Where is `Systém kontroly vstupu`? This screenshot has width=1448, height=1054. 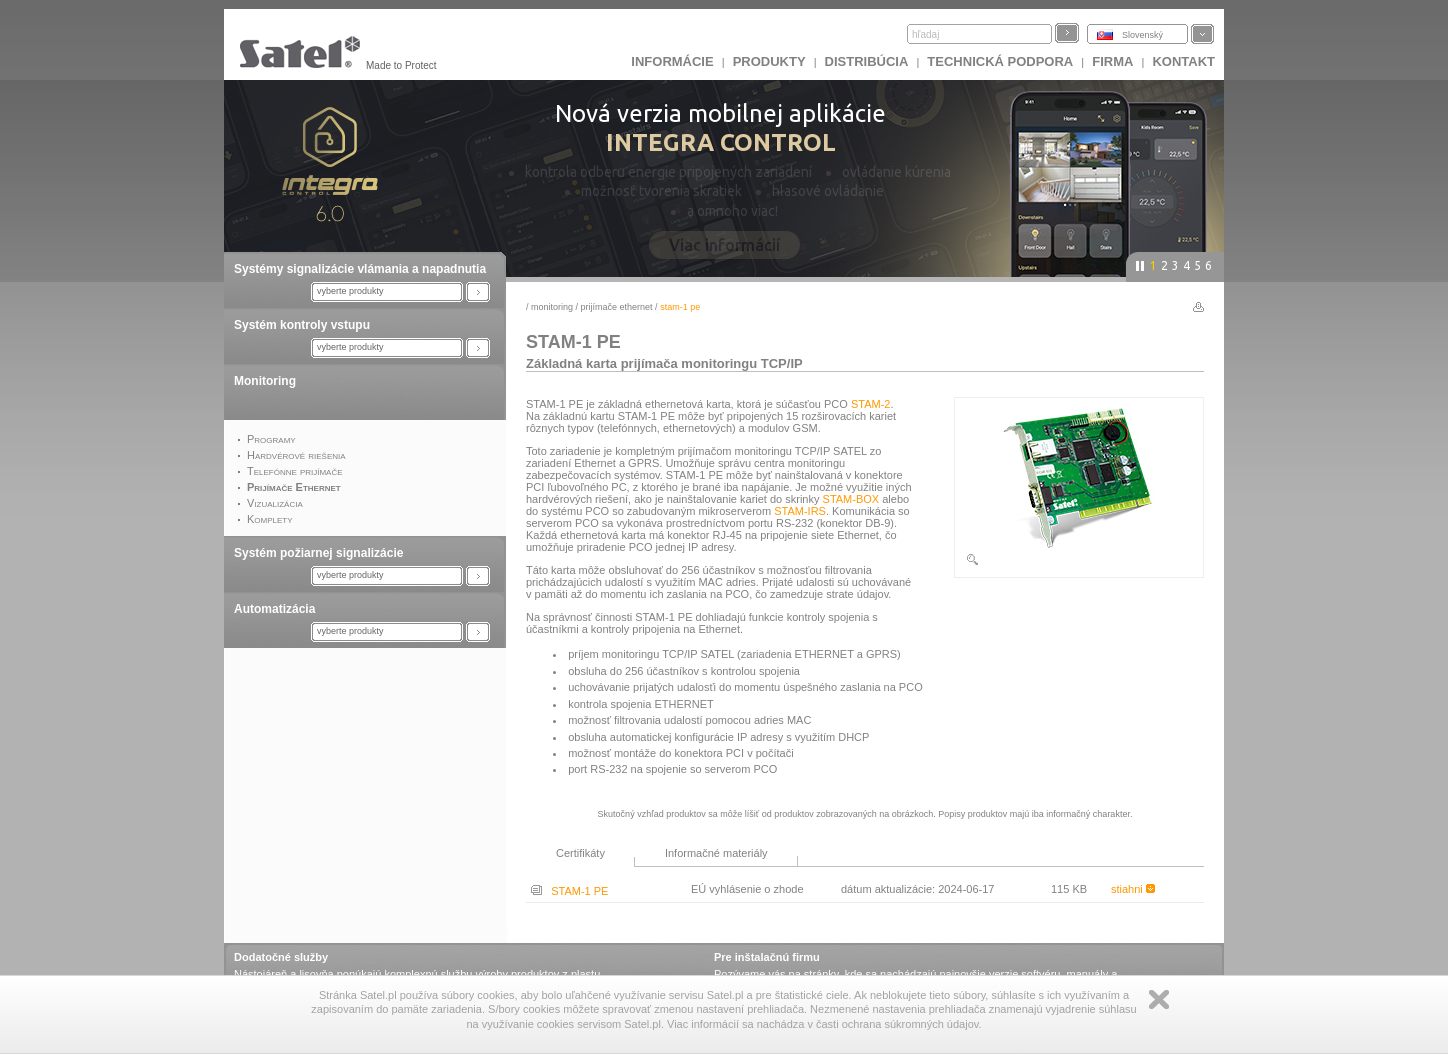
Systém kontroly vstupu is located at coordinates (302, 325).